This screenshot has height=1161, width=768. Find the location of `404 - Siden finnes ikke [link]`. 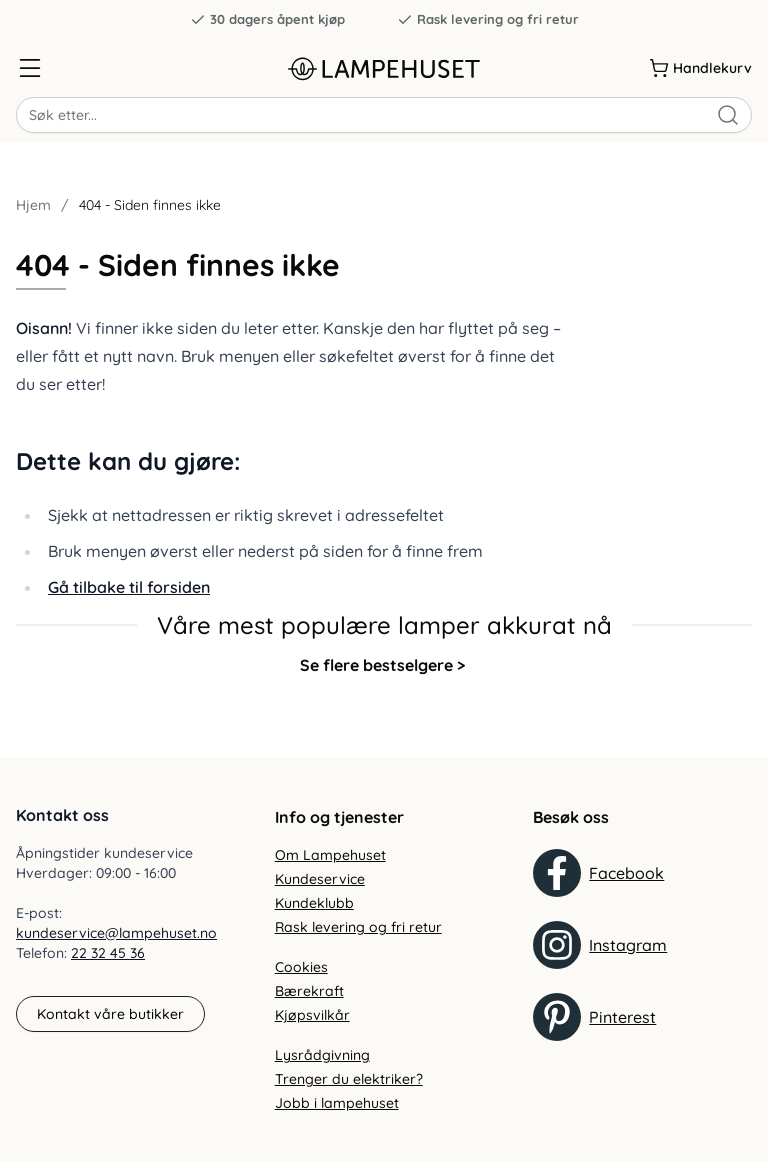

404 - Siden finnes ikke [link] is located at coordinates (150, 205).